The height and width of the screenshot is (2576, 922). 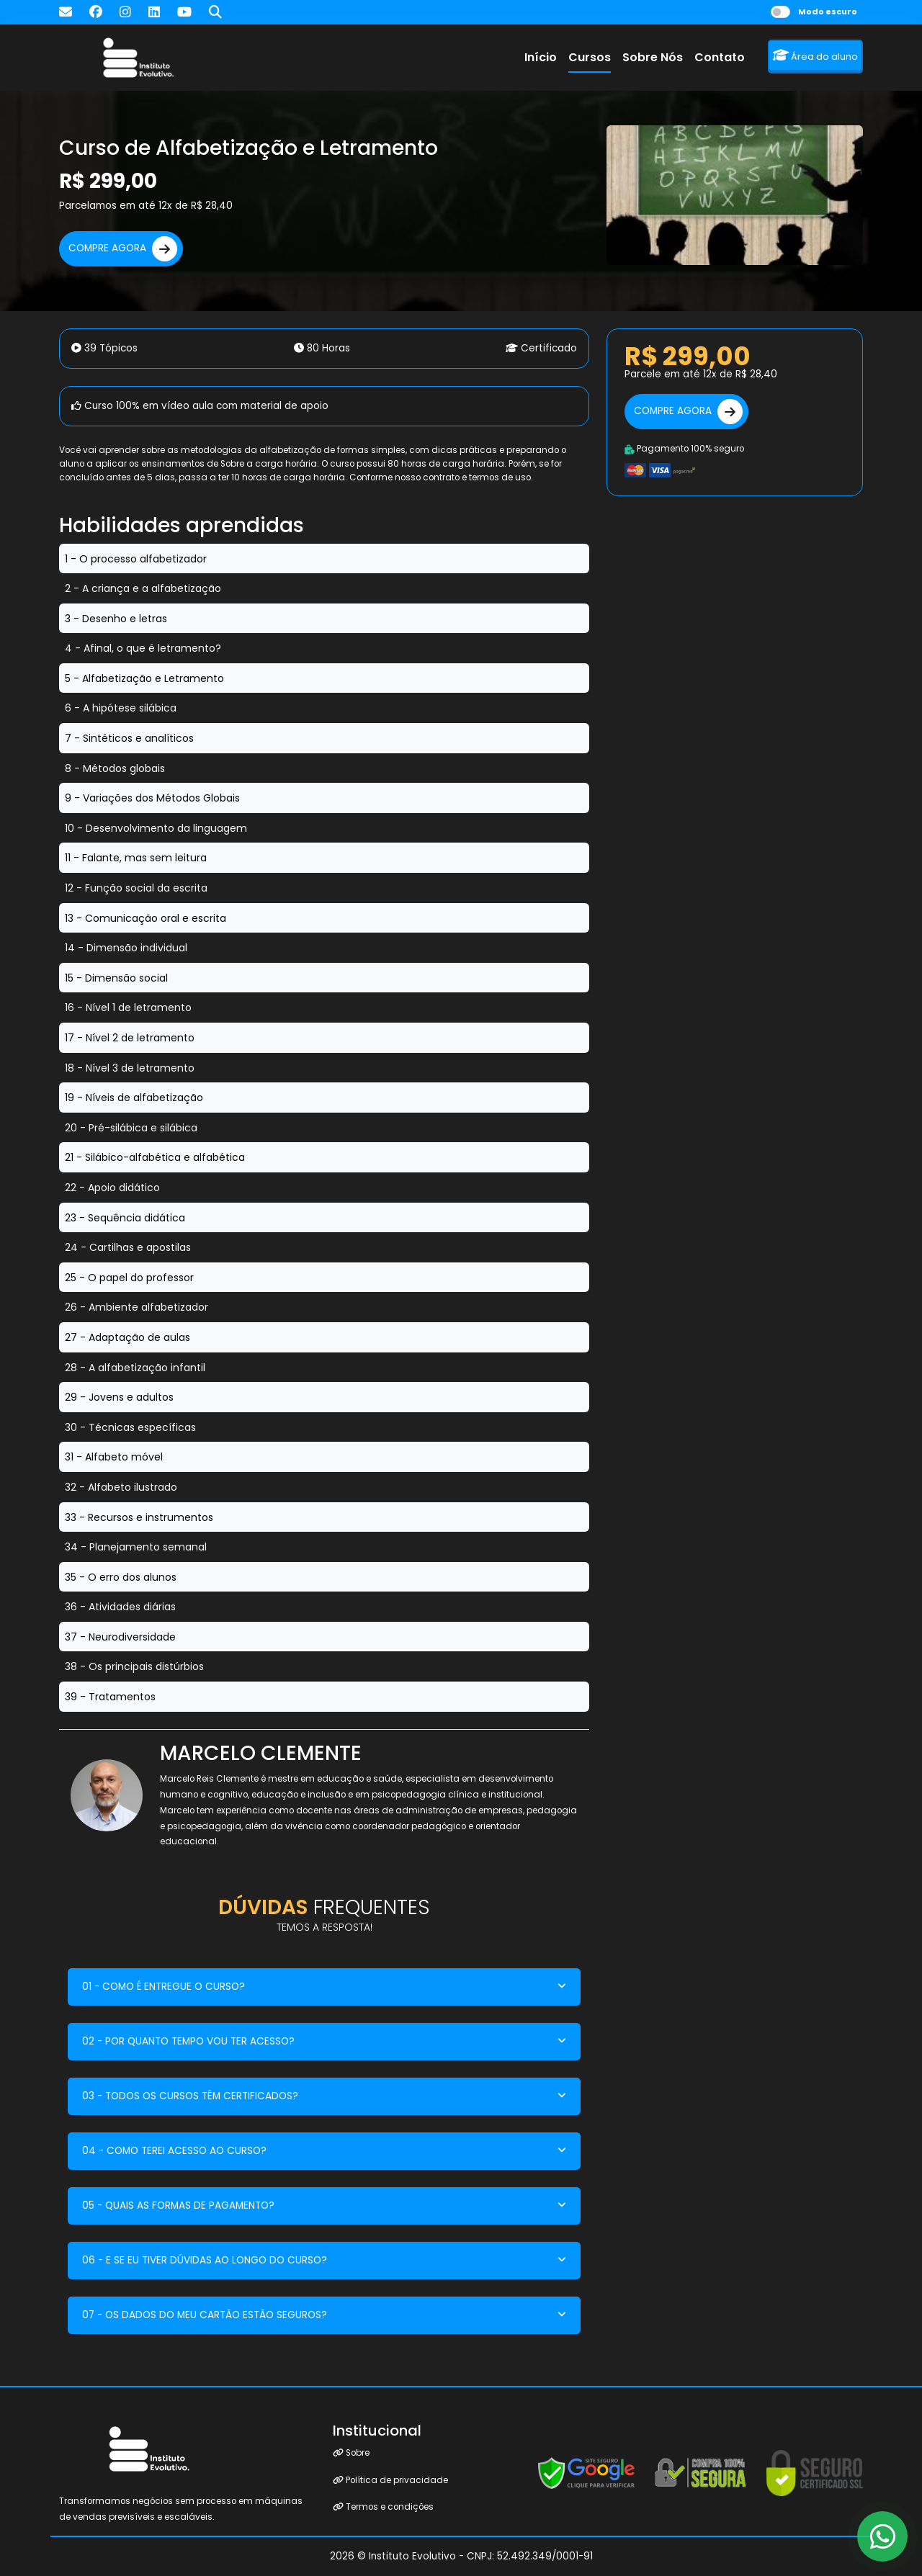 I want to click on Área do aluno, so click(x=815, y=56).